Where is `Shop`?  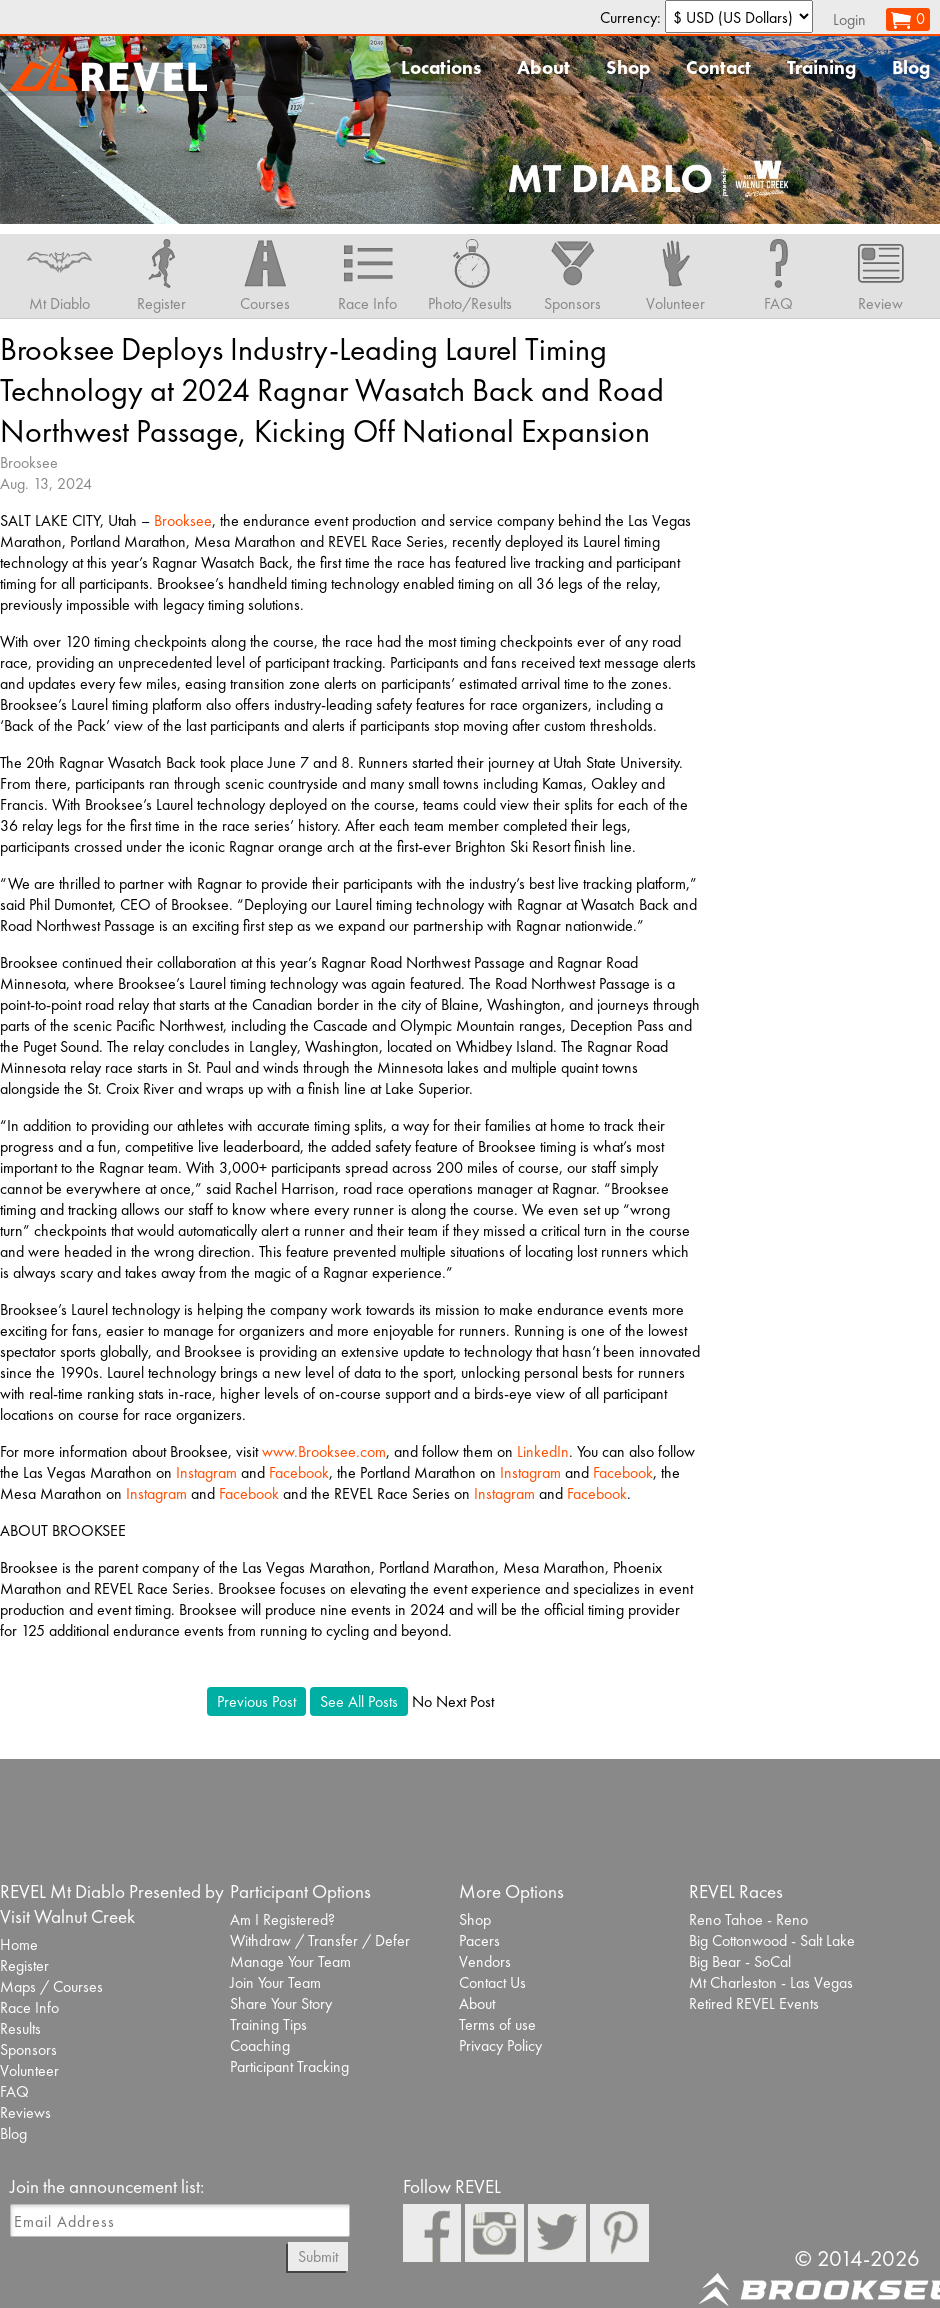
Shop is located at coordinates (628, 67).